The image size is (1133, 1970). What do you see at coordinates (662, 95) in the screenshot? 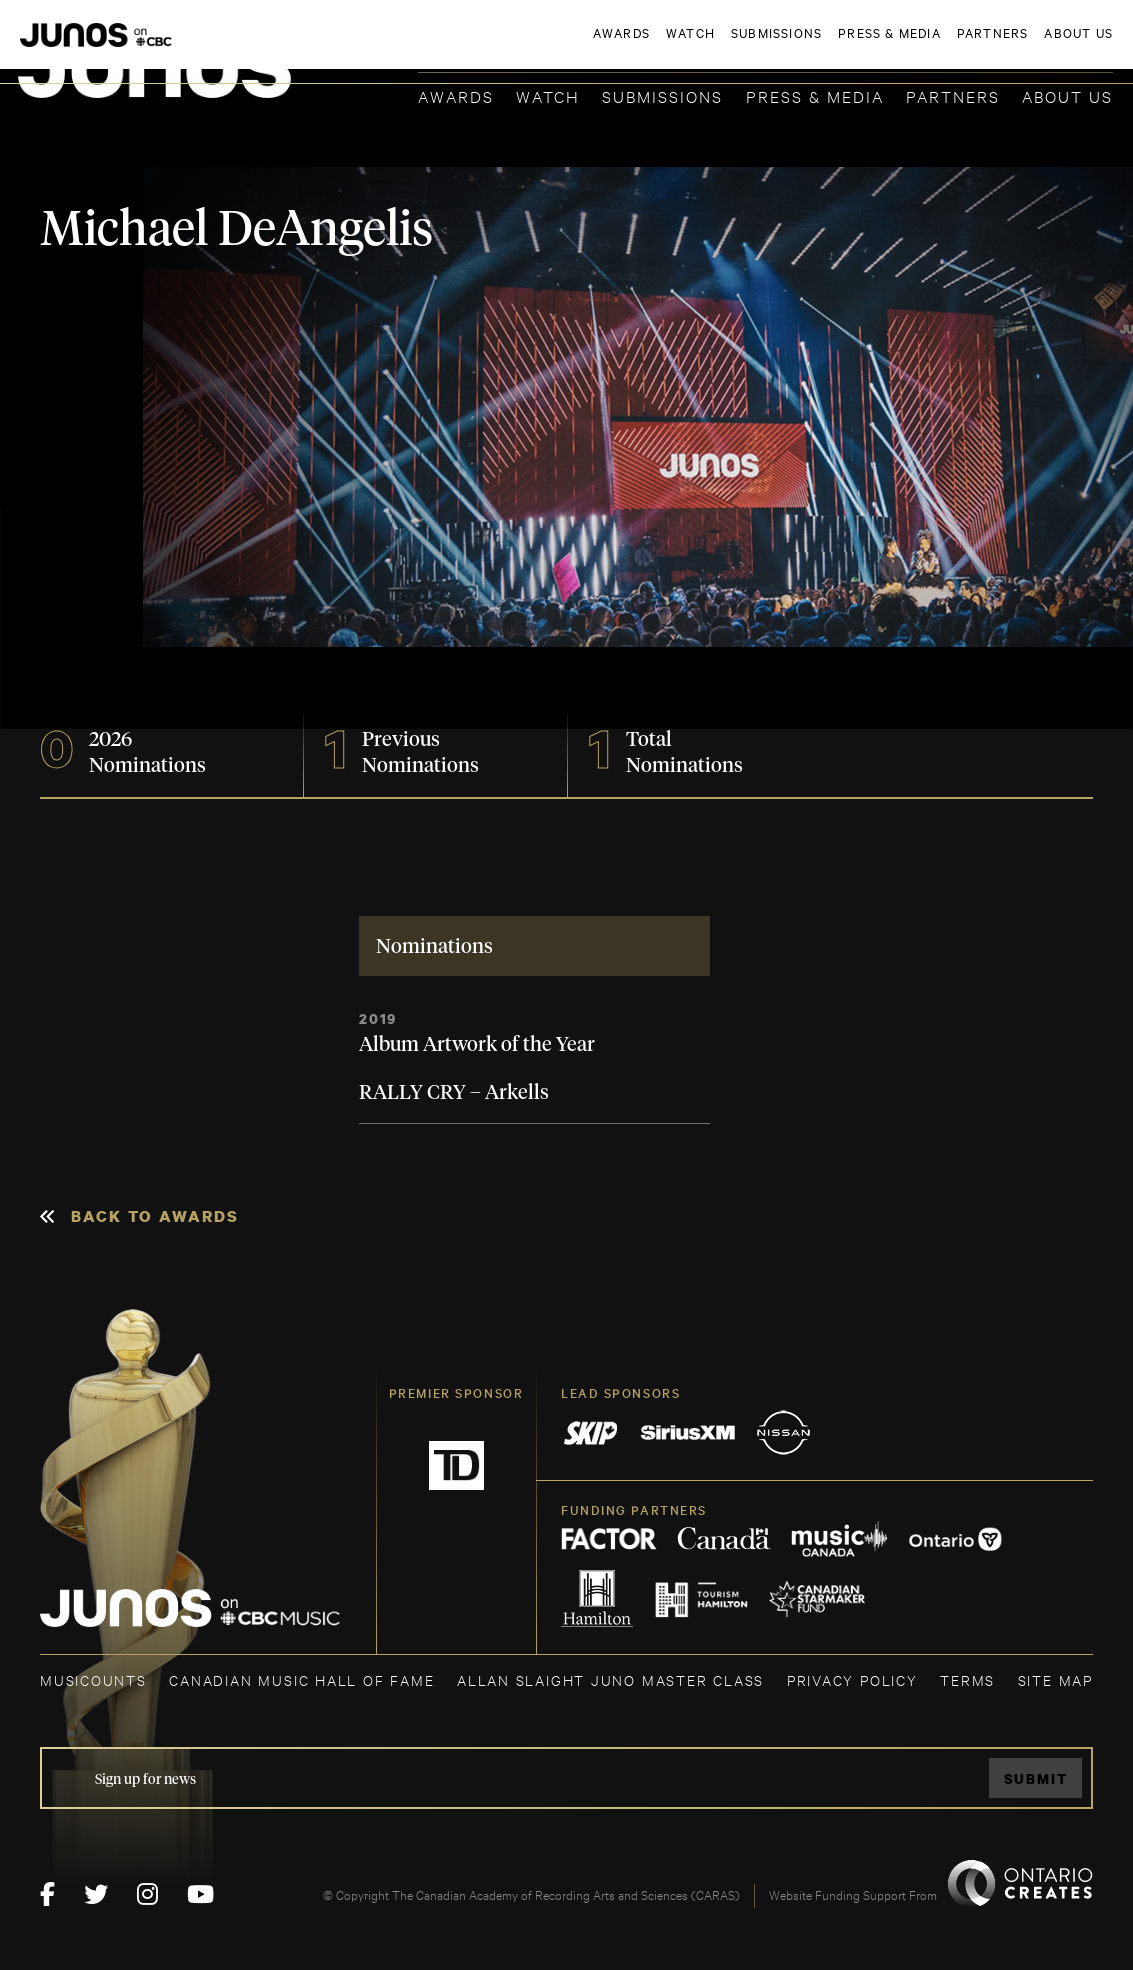
I see `Submissions` at bounding box center [662, 95].